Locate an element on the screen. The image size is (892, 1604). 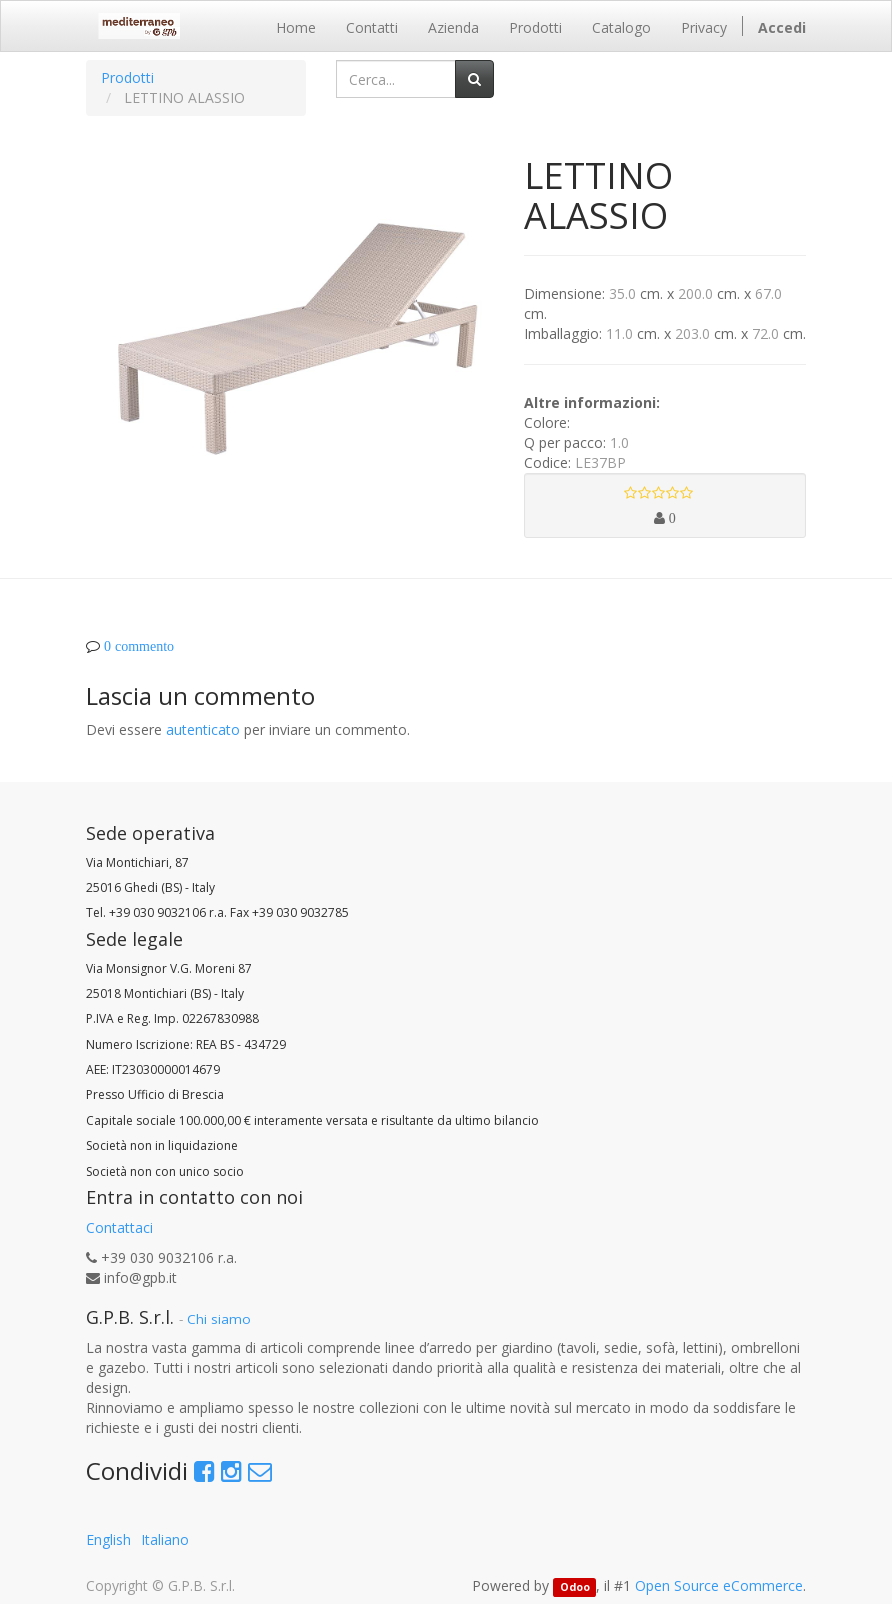
Chi siamo is located at coordinates (219, 1319).